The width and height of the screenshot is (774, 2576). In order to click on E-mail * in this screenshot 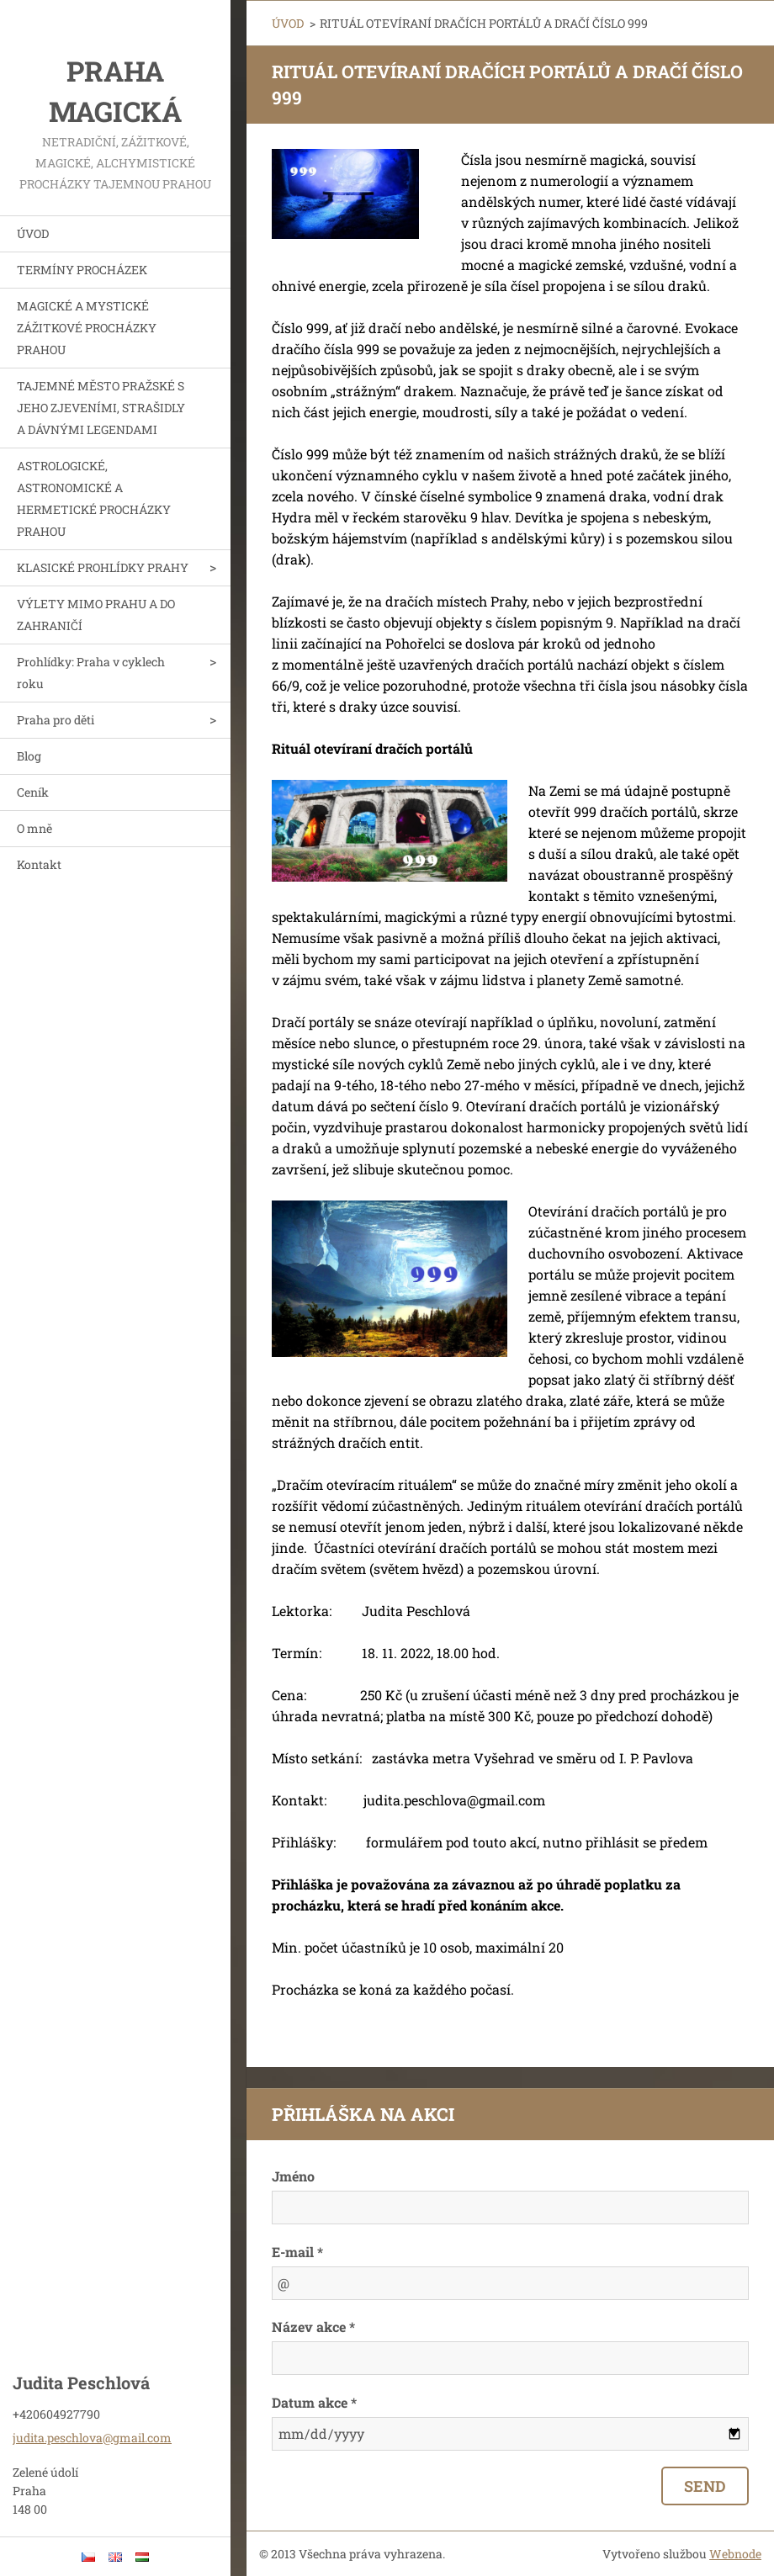, I will do `click(297, 2252)`.